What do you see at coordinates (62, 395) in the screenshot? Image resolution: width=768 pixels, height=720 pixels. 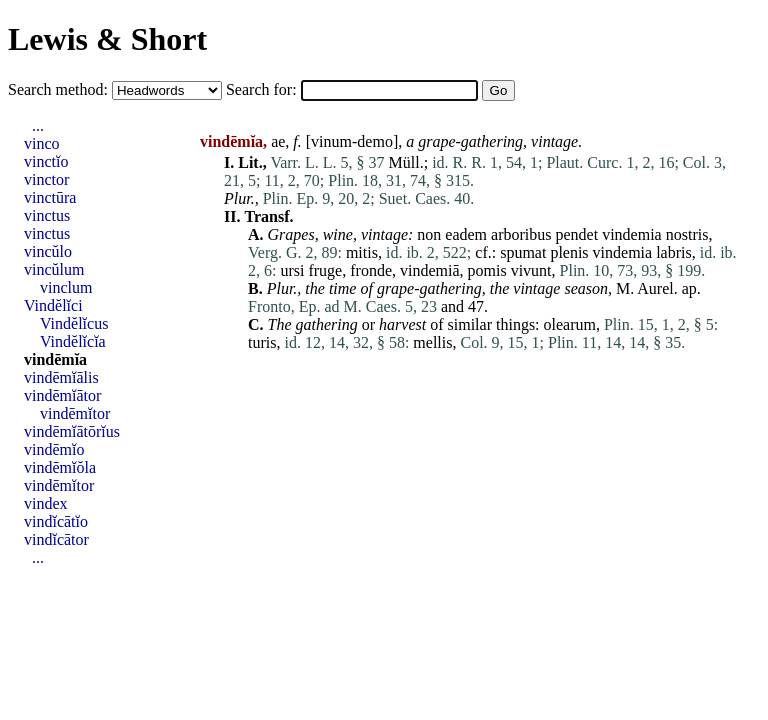 I see `vindēmĭātor` at bounding box center [62, 395].